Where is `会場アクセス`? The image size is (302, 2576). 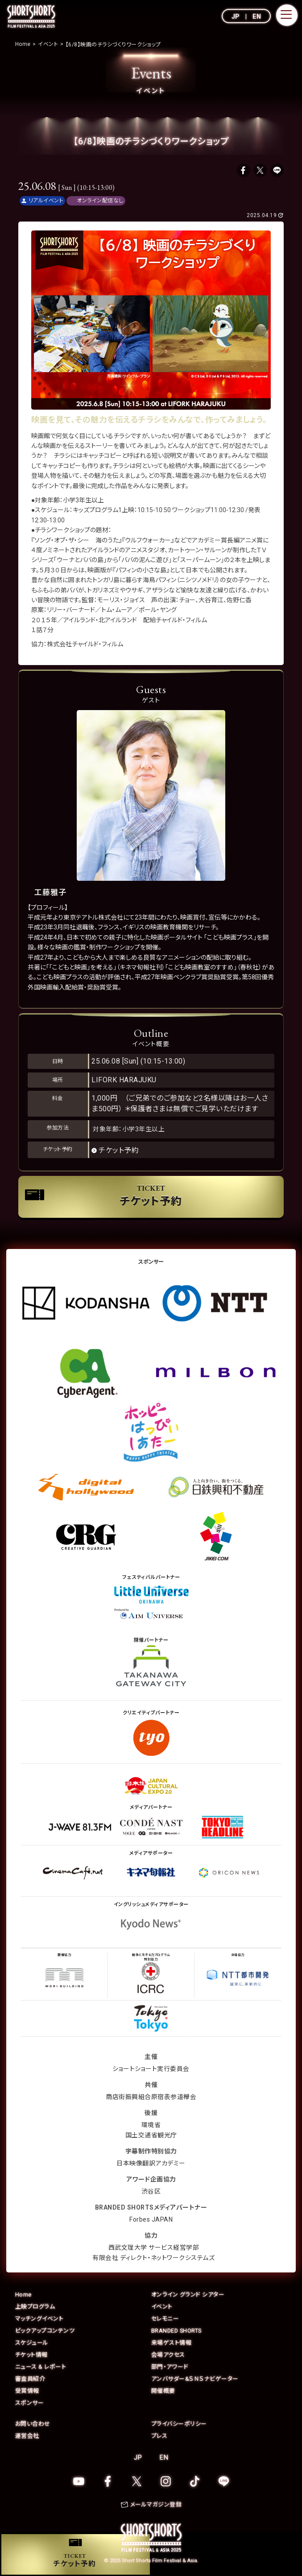 会場アクセス is located at coordinates (168, 2355).